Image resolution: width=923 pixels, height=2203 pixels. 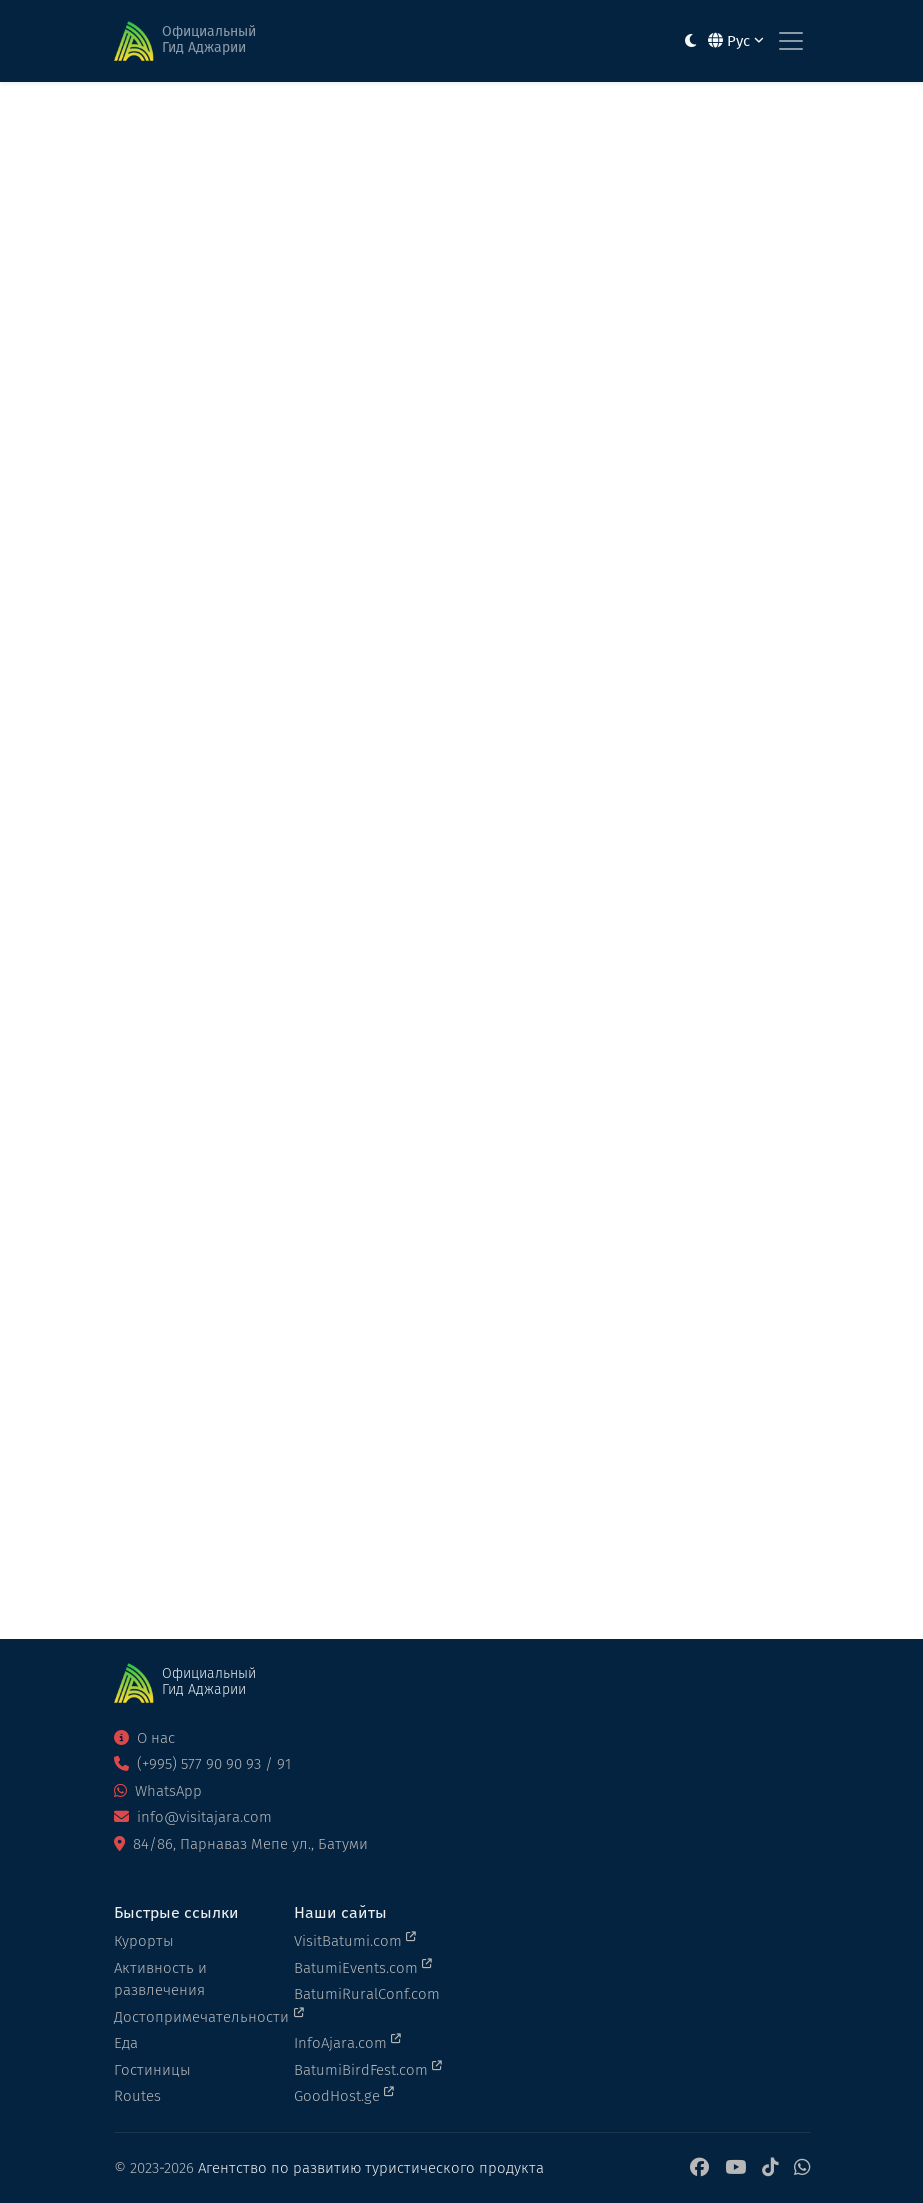 I want to click on BatumiBirdFest.com, so click(x=368, y=2069).